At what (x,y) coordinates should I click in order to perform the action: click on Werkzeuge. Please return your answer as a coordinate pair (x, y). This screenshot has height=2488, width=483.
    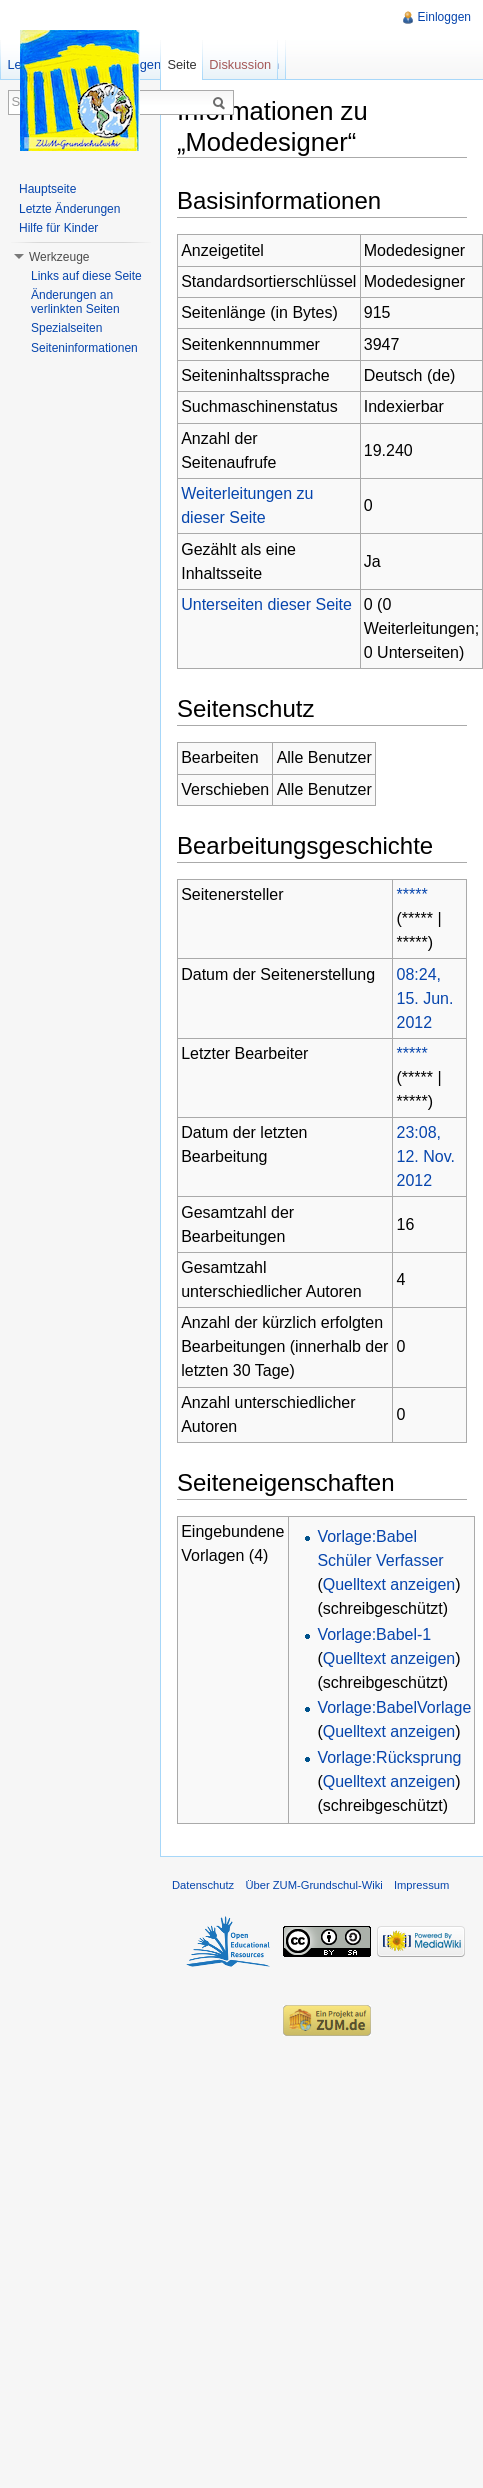
    Looking at the image, I should click on (59, 257).